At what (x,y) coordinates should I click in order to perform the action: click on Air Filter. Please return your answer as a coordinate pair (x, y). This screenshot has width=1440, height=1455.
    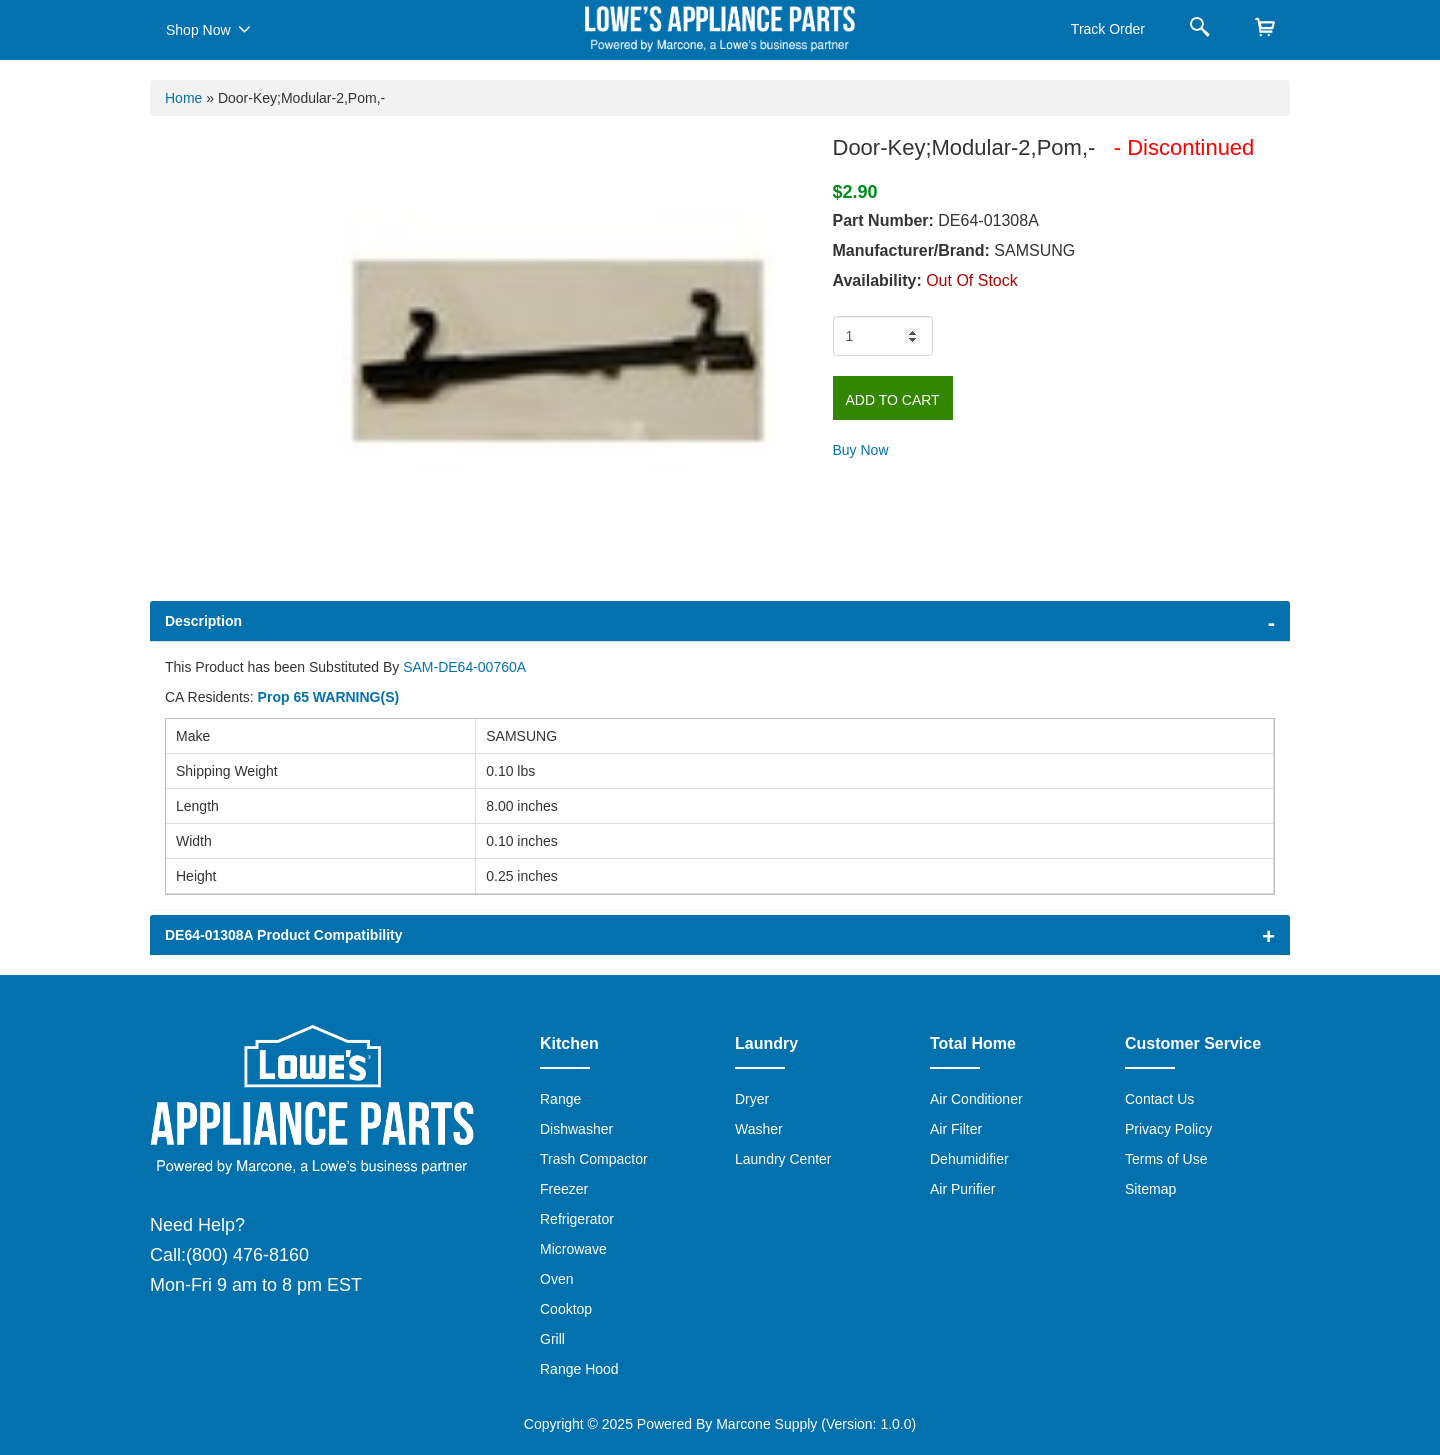
    Looking at the image, I should click on (956, 1129).